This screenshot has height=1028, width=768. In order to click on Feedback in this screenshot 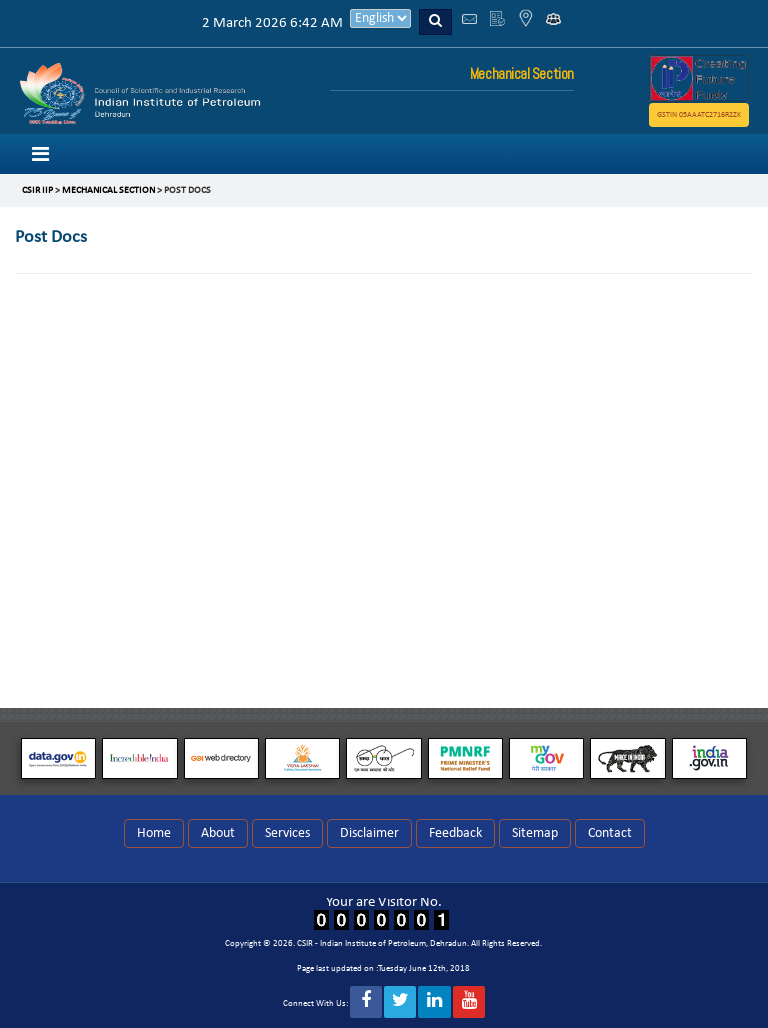, I will do `click(455, 833)`.